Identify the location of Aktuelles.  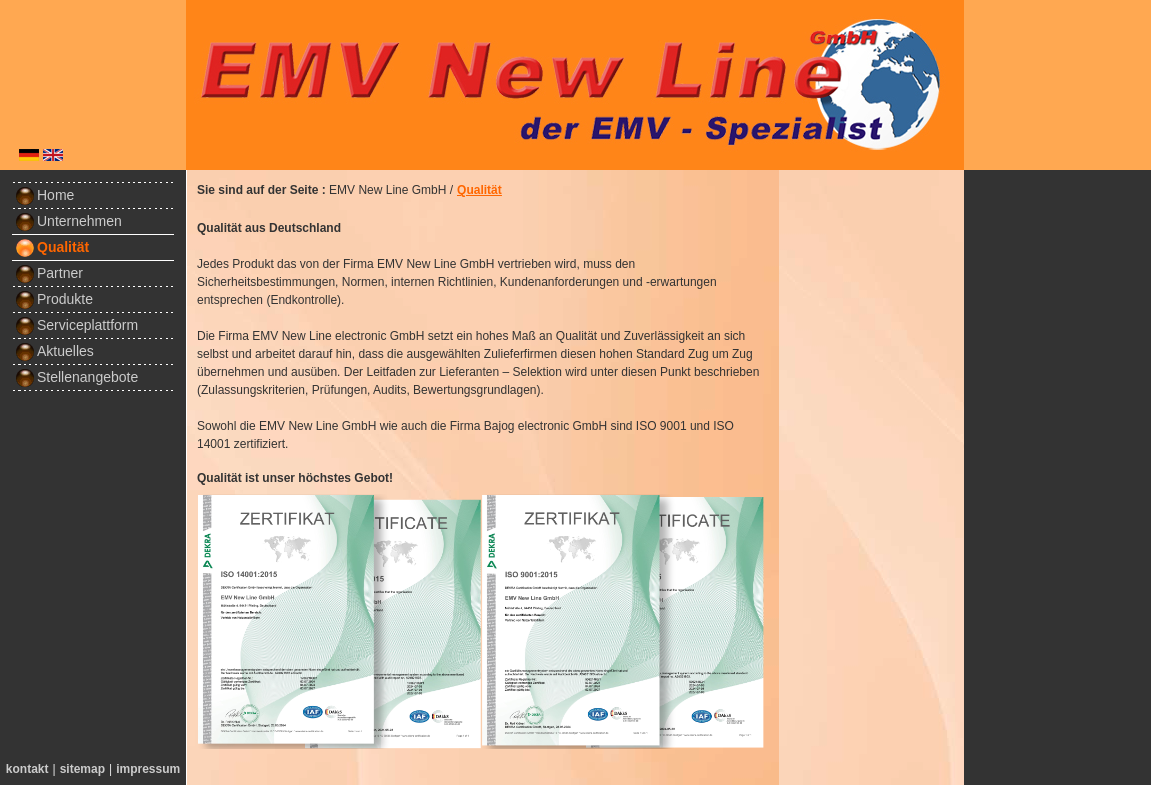
(54, 351).